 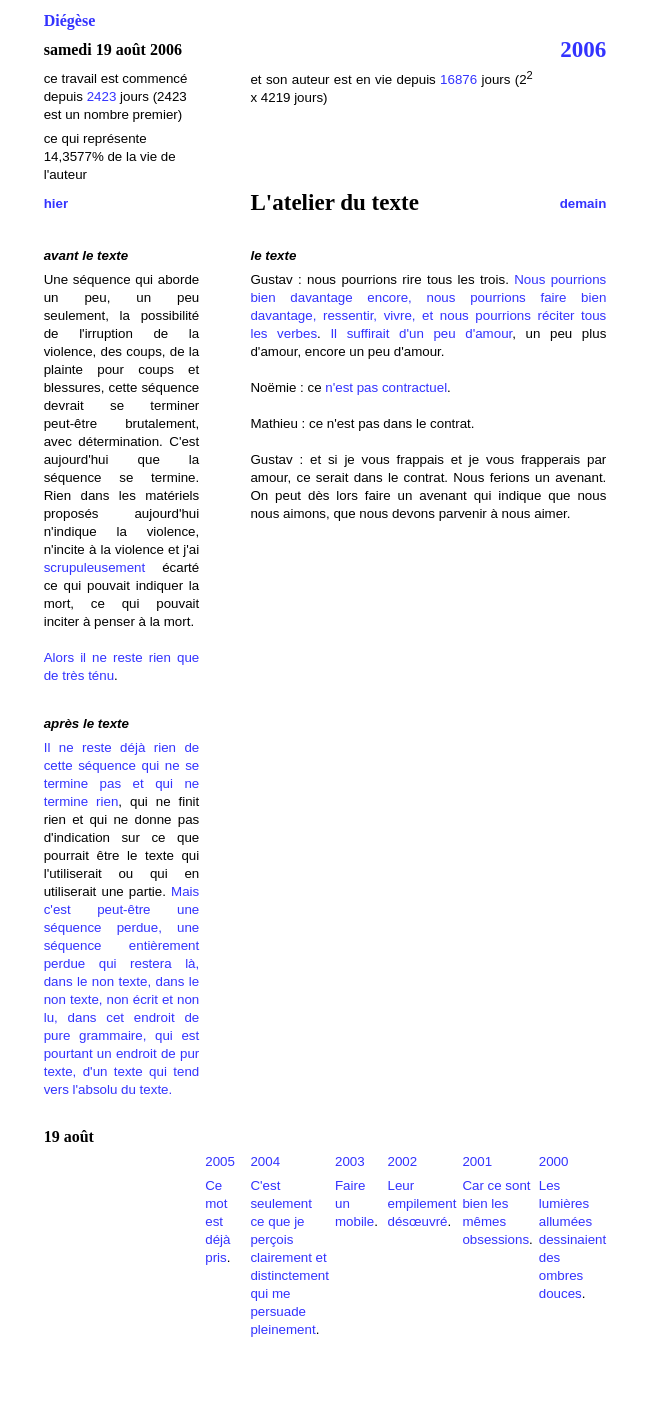 What do you see at coordinates (102, 96) in the screenshot?
I see `2423` at bounding box center [102, 96].